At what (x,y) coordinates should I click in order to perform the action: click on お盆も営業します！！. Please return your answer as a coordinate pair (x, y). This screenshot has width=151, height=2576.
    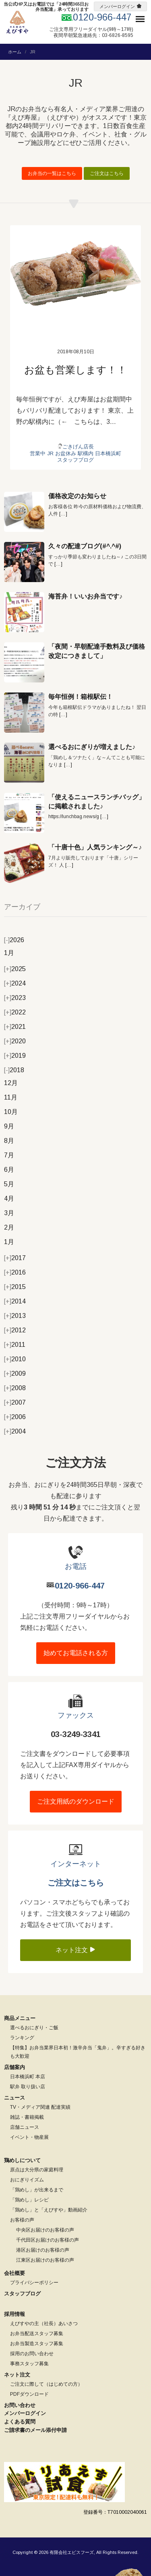
    Looking at the image, I should click on (75, 369).